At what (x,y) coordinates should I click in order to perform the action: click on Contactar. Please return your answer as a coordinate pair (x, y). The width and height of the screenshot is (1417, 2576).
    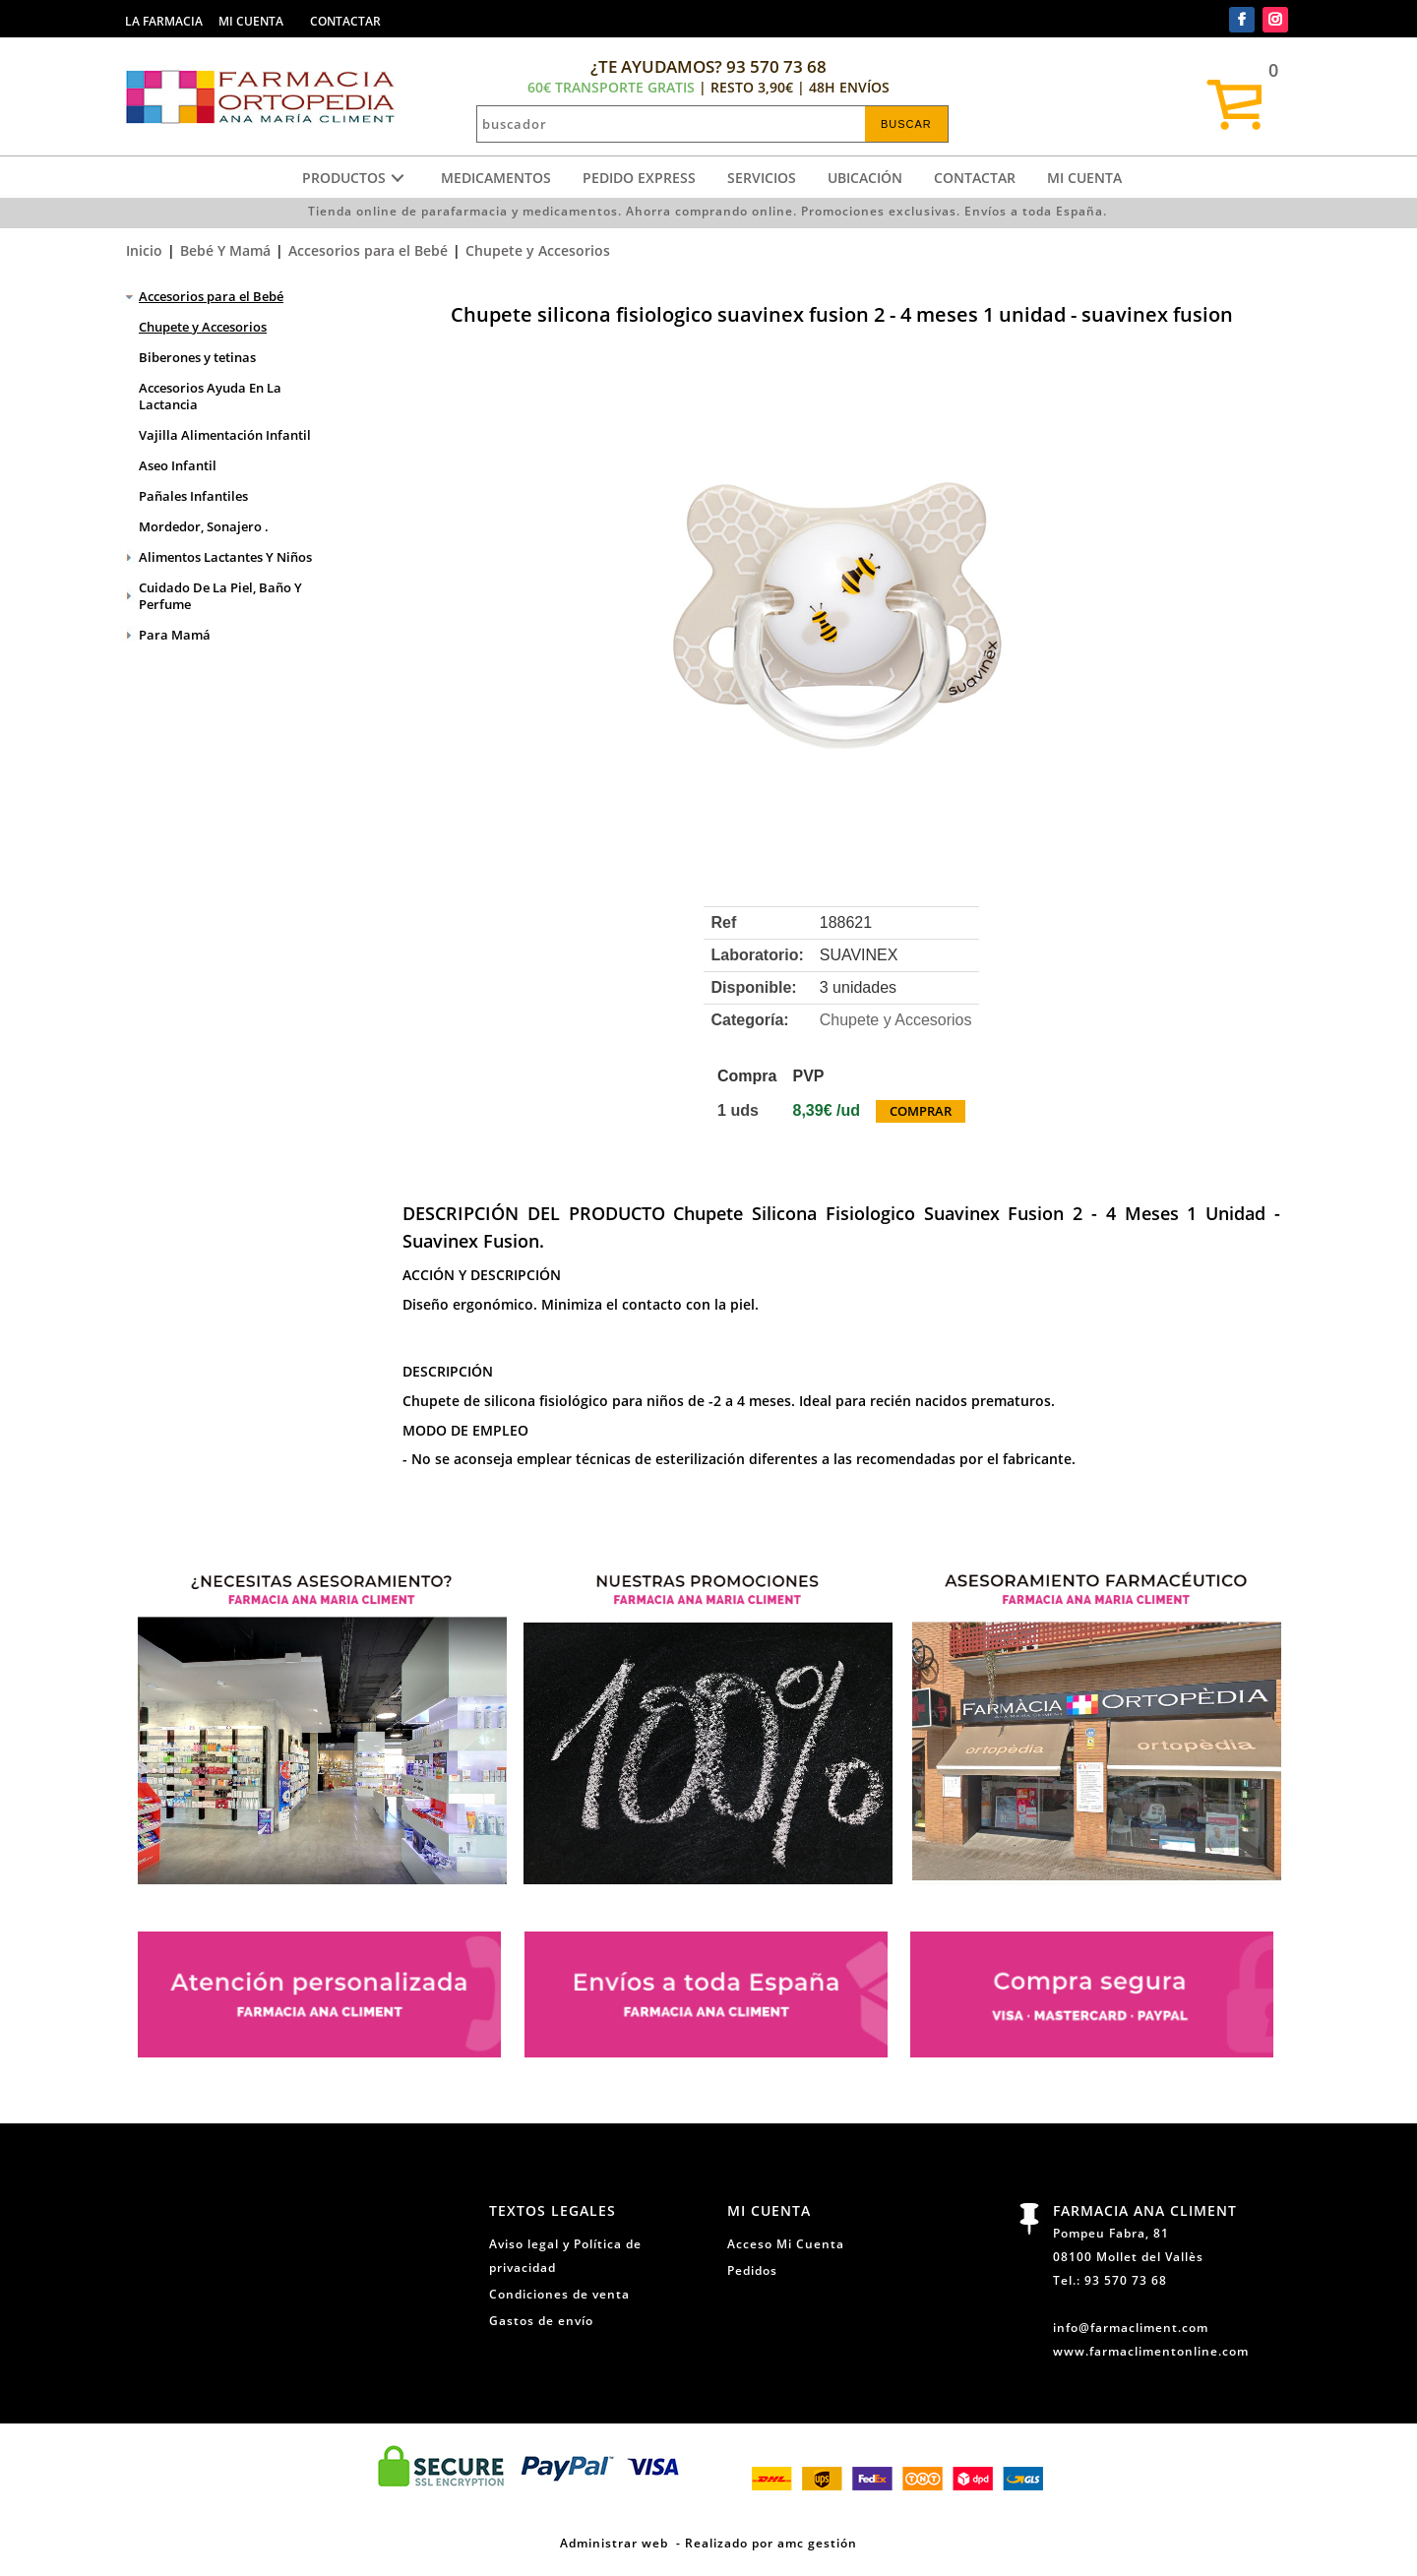
    Looking at the image, I should click on (975, 177).